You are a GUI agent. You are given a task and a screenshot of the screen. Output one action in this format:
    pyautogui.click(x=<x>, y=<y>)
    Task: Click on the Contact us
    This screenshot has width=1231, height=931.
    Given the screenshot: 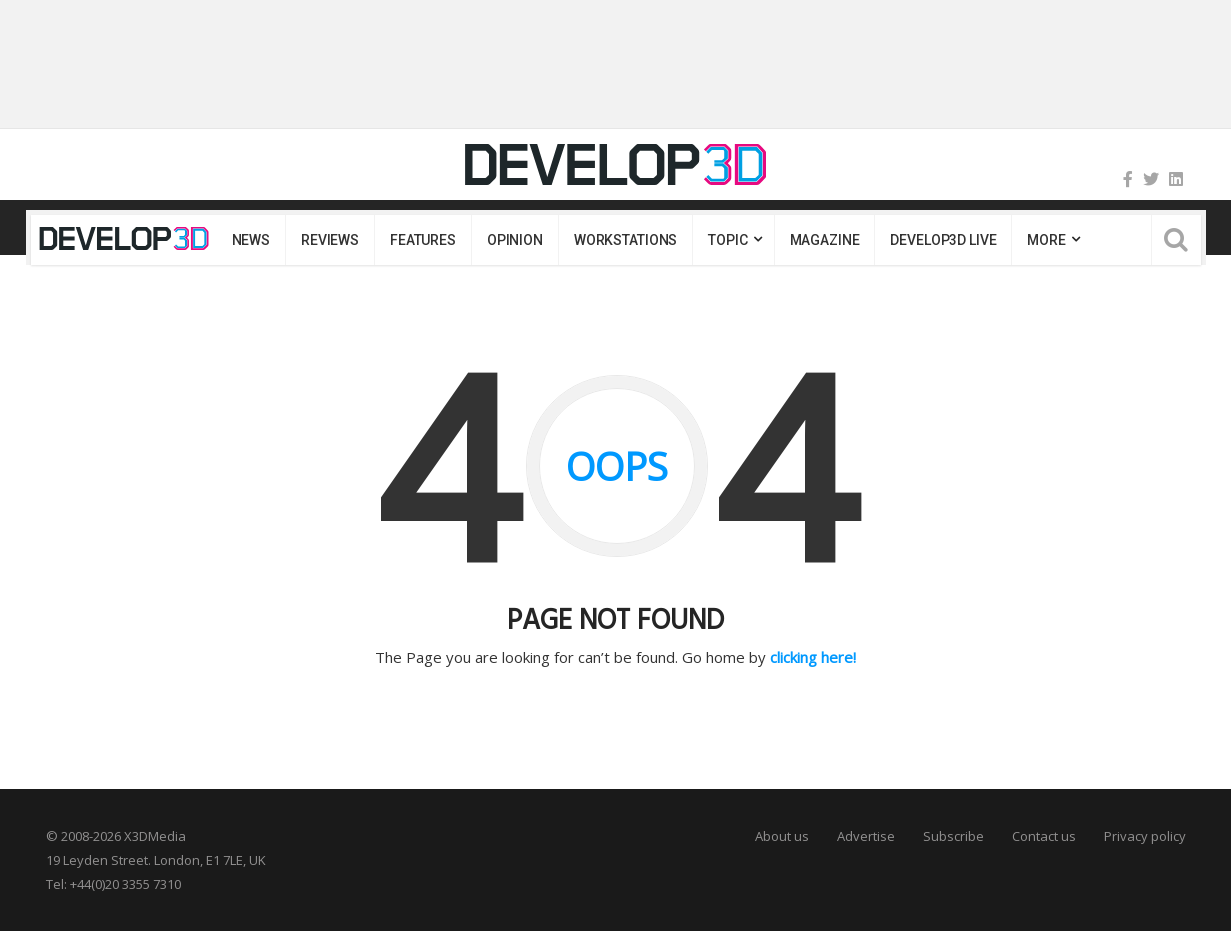 What is the action you would take?
    pyautogui.click(x=1044, y=836)
    